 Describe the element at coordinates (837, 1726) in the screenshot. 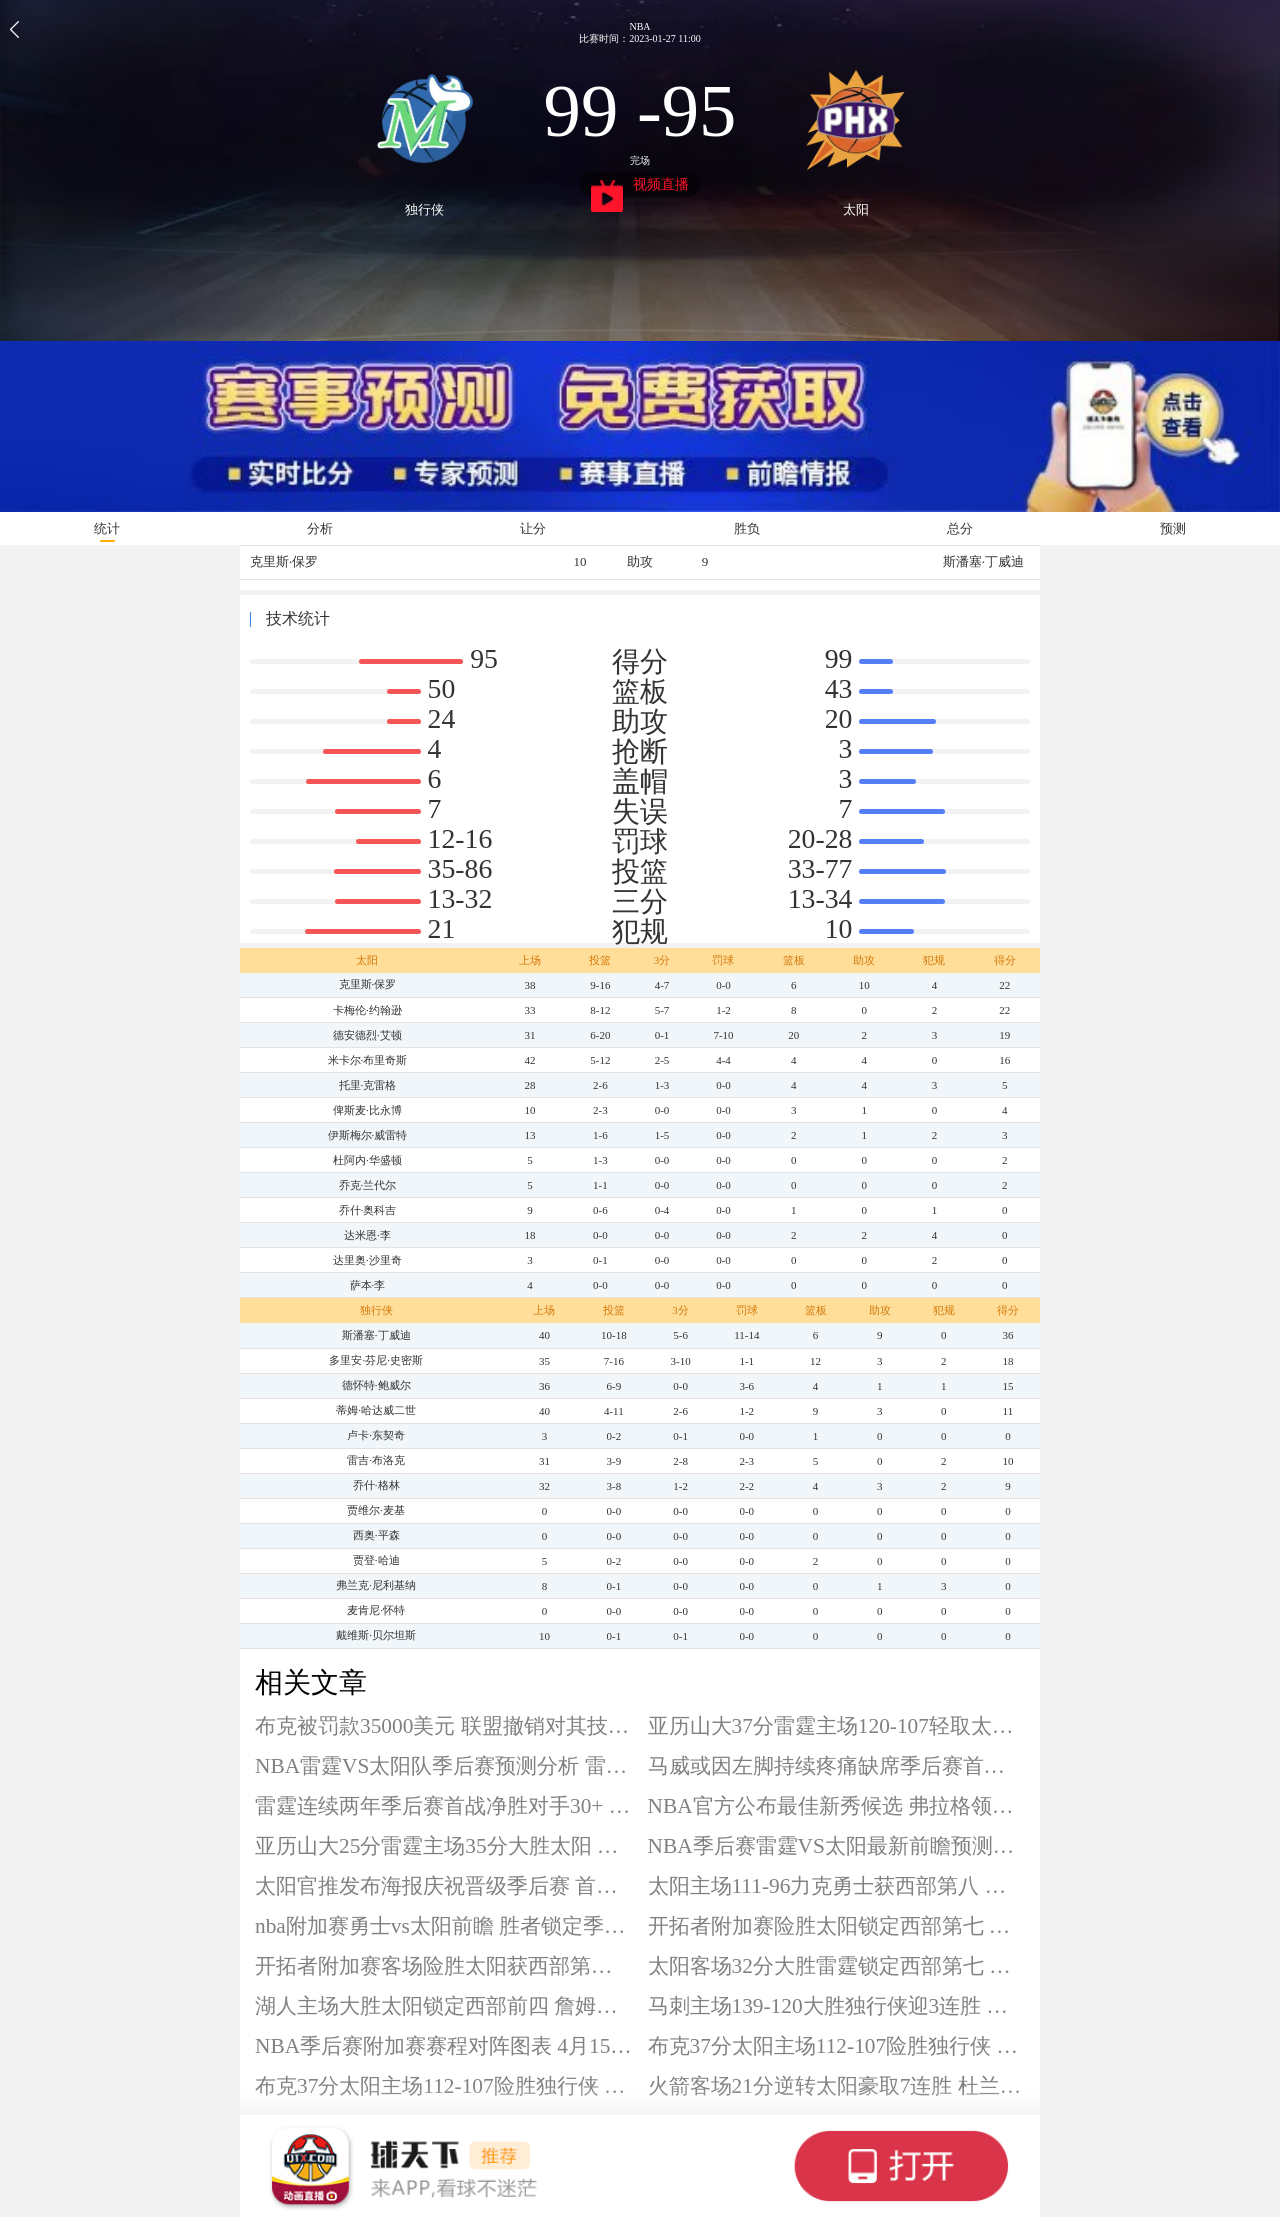

I see `亚历山大37分雷霆主场120-107轻取太阳 系列赛大比分2-0领先` at that location.